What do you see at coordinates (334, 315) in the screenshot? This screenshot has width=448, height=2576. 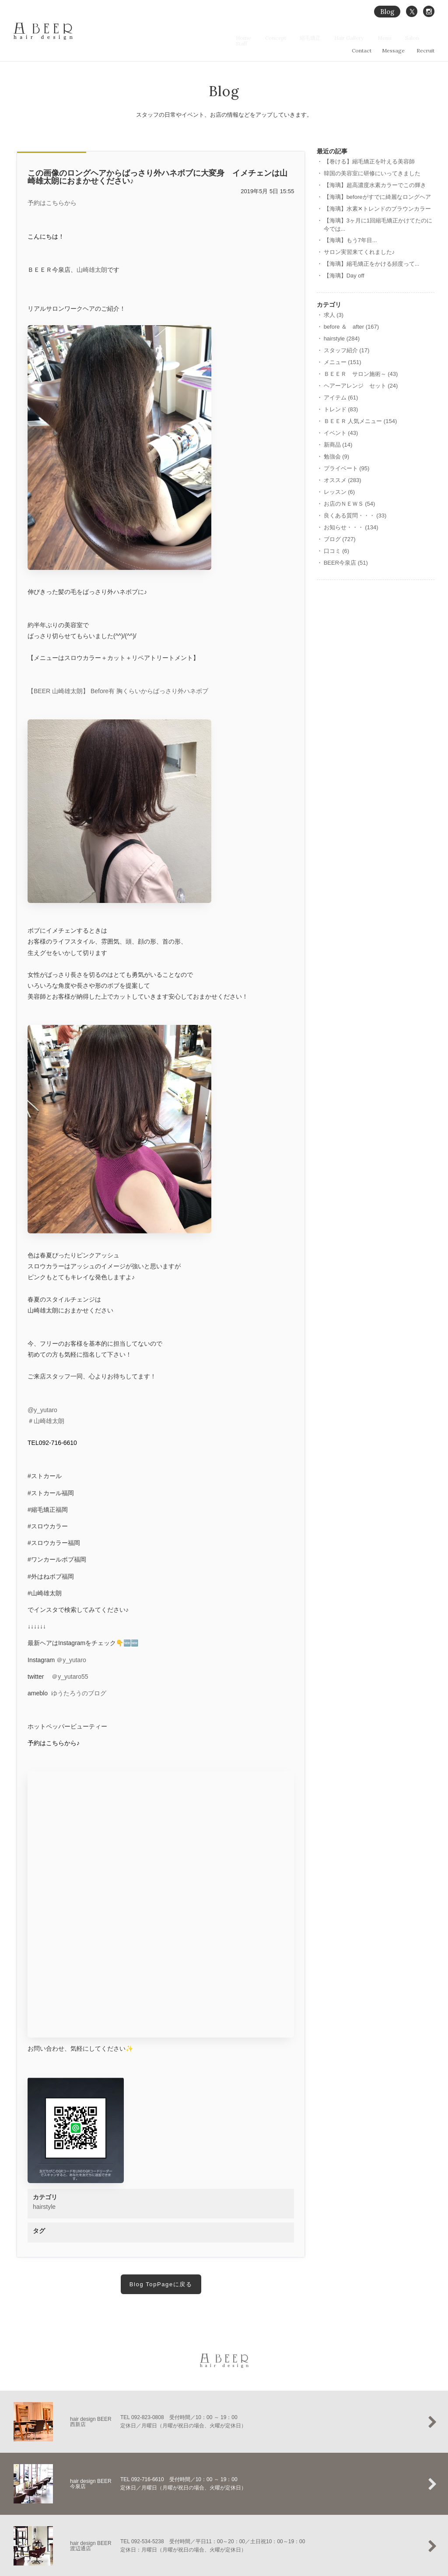 I see `求人 (3)` at bounding box center [334, 315].